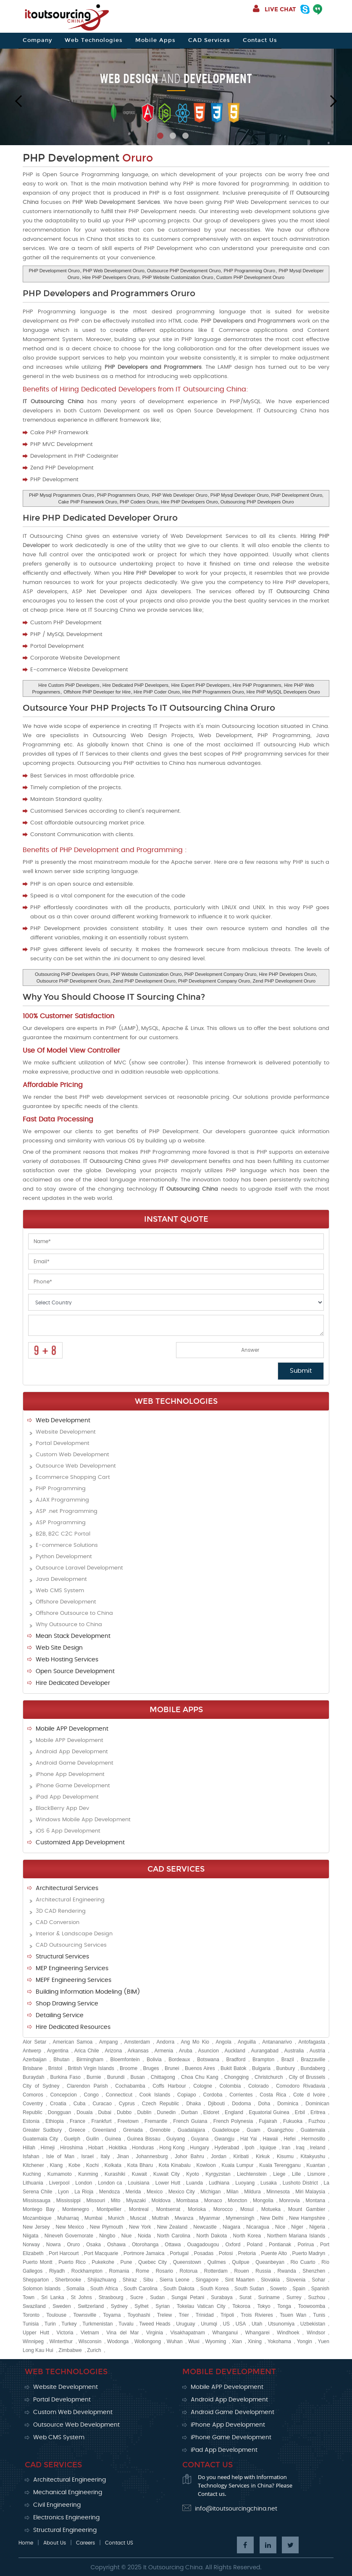 The height and width of the screenshot is (2576, 352). Describe the element at coordinates (280, 2244) in the screenshot. I see `Pontianak` at that location.